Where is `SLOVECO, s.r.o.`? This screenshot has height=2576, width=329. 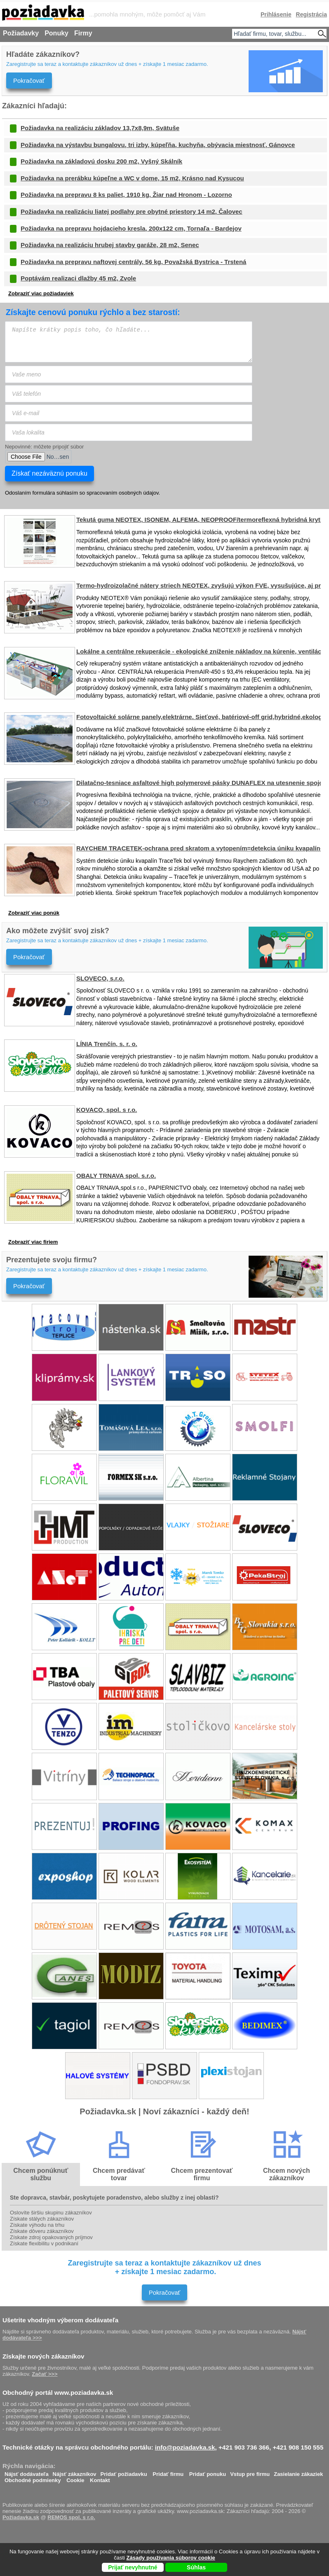
SLOVECO, s.r.o. is located at coordinates (100, 978).